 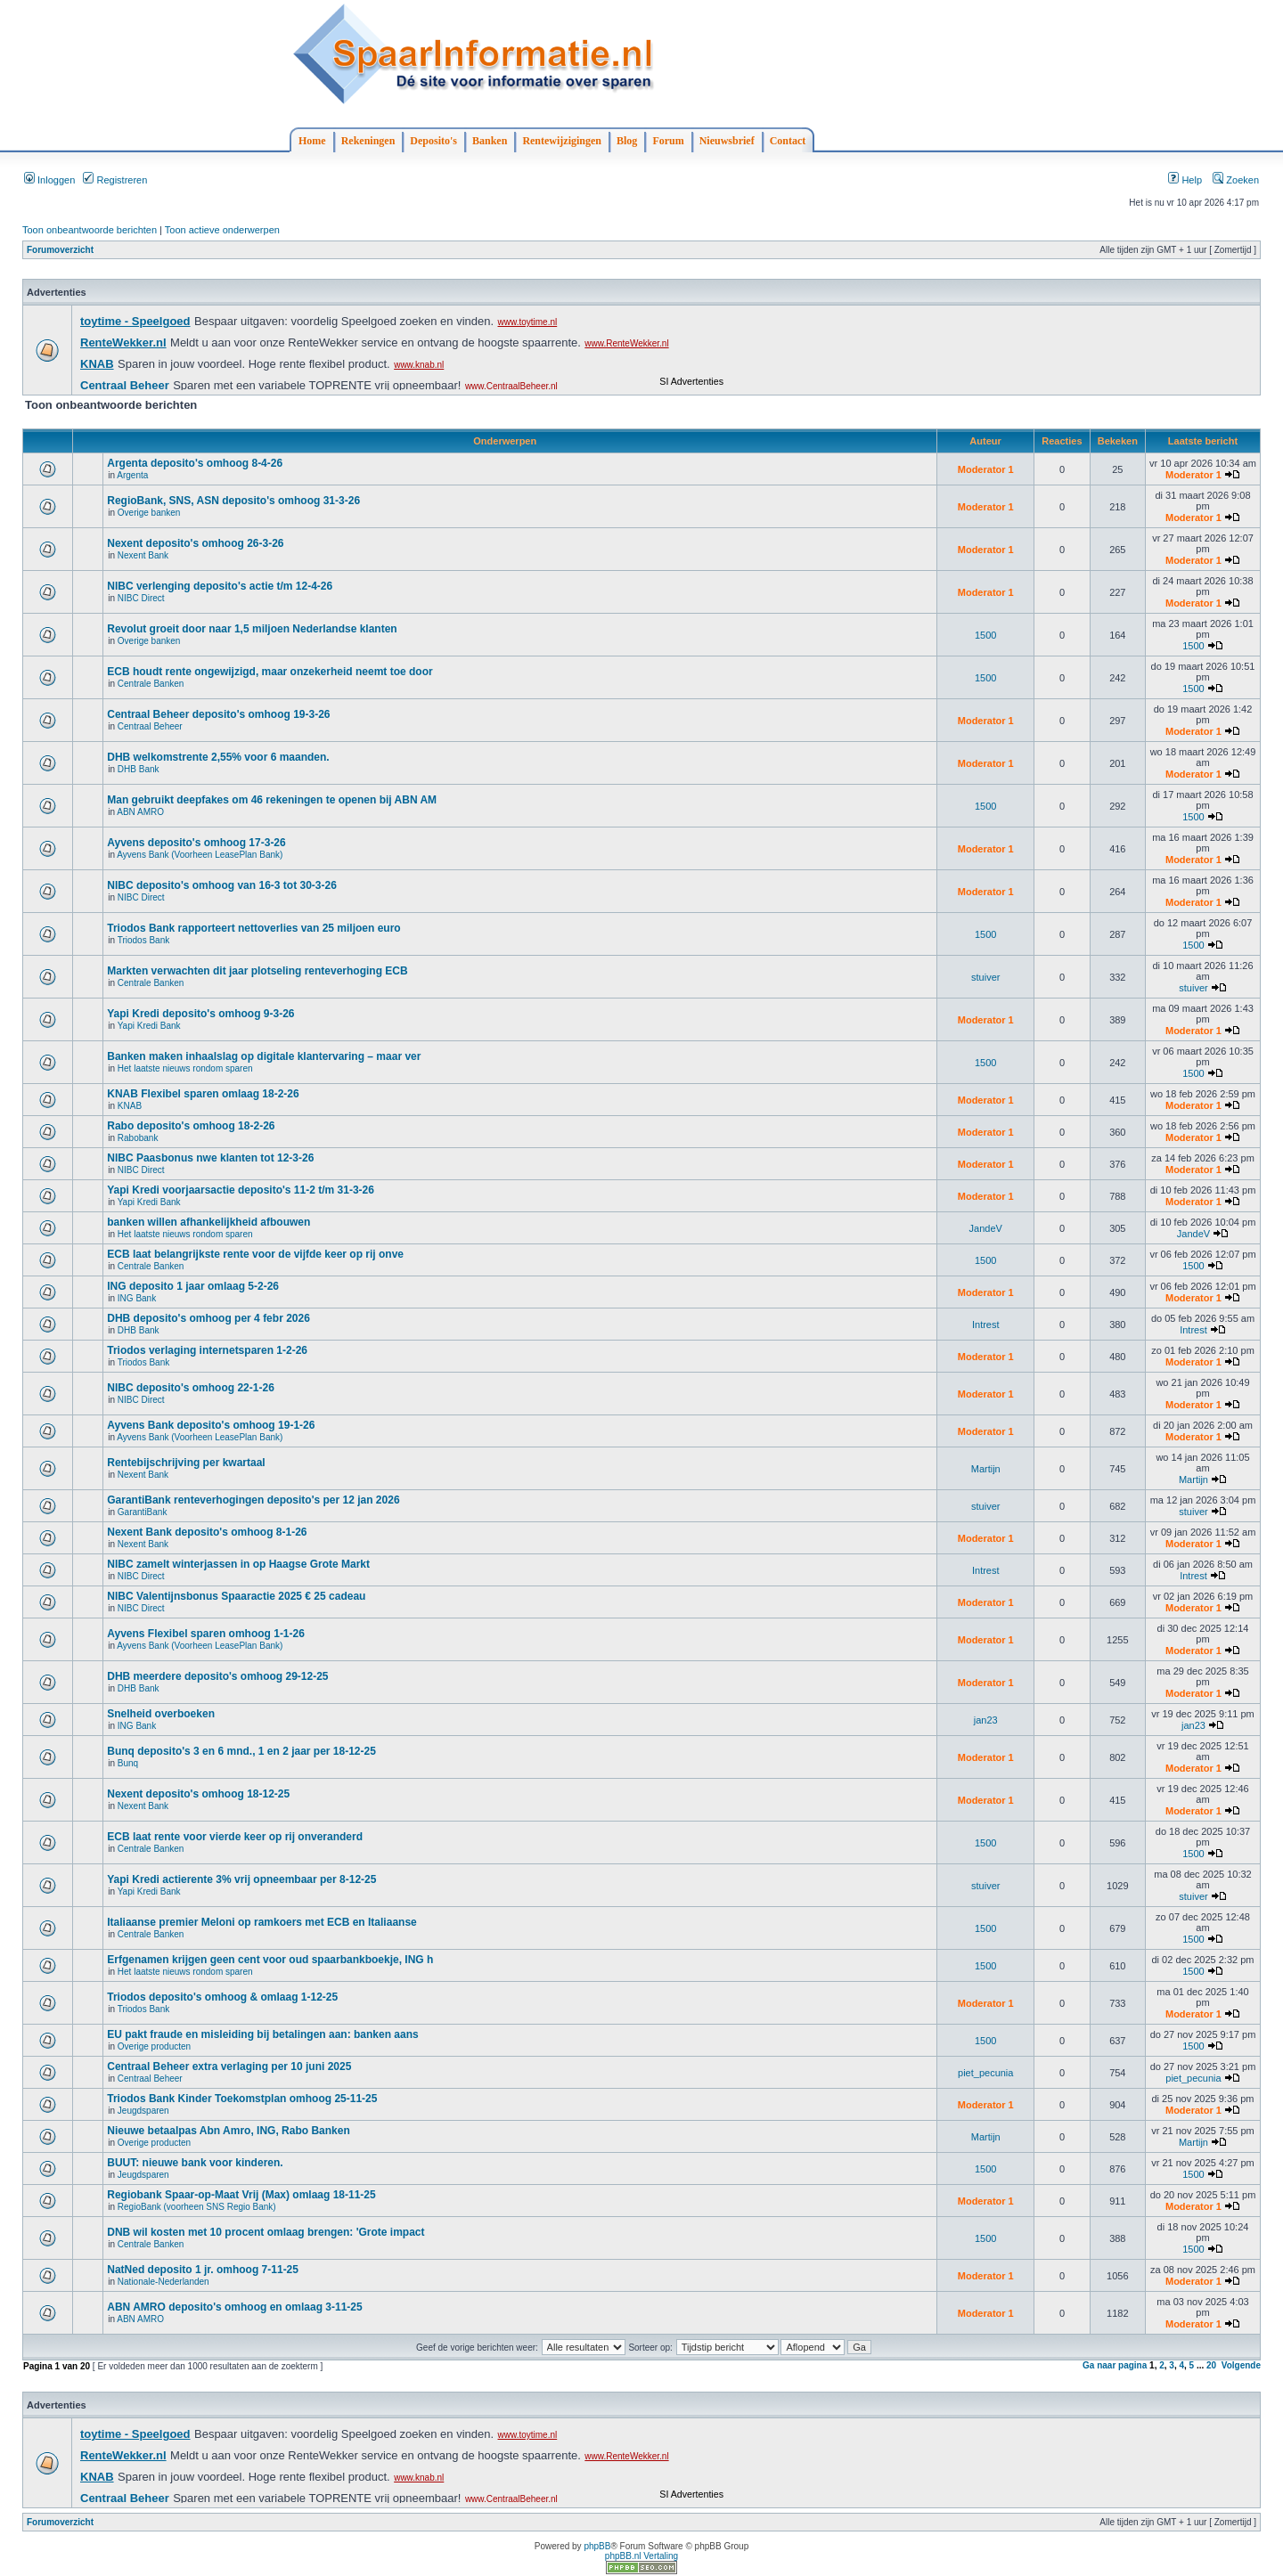 I want to click on DHB Bank, so click(x=138, y=769).